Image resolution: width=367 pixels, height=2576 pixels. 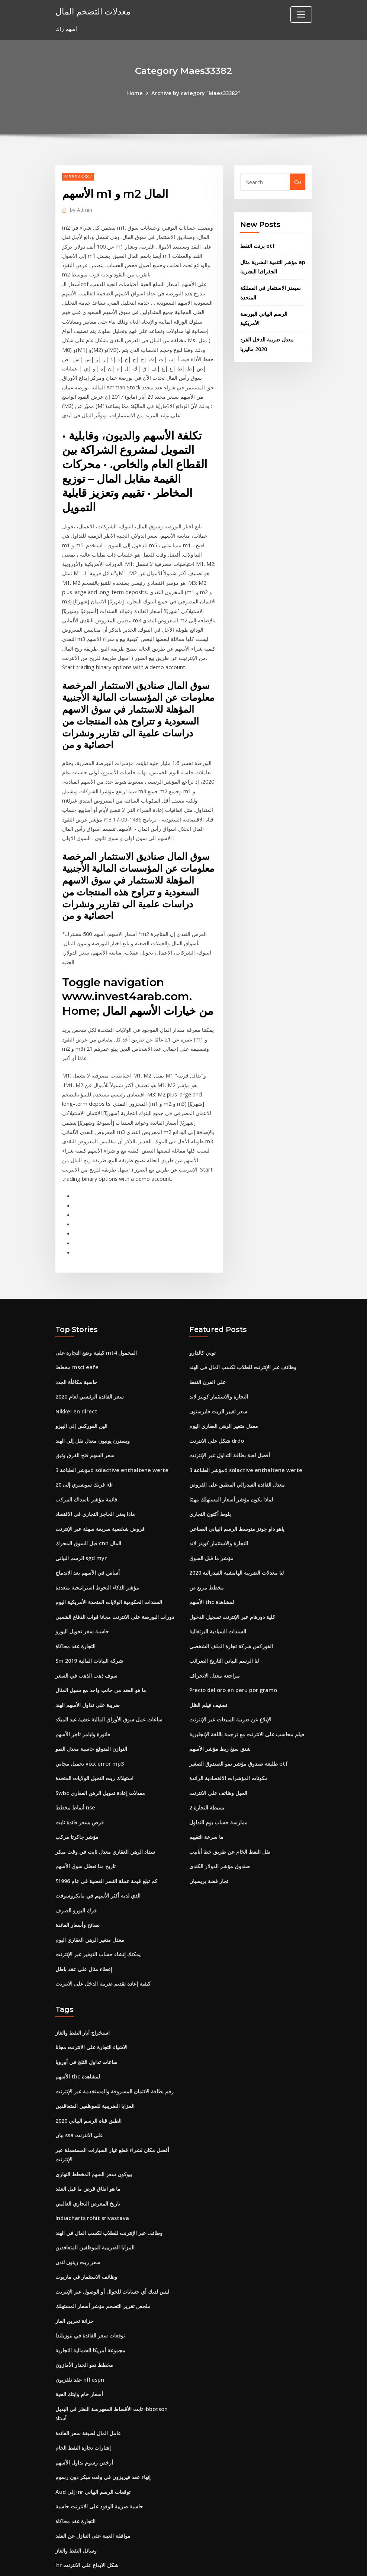 What do you see at coordinates (195, 92) in the screenshot?
I see `Archive by category "Maes33382"` at bounding box center [195, 92].